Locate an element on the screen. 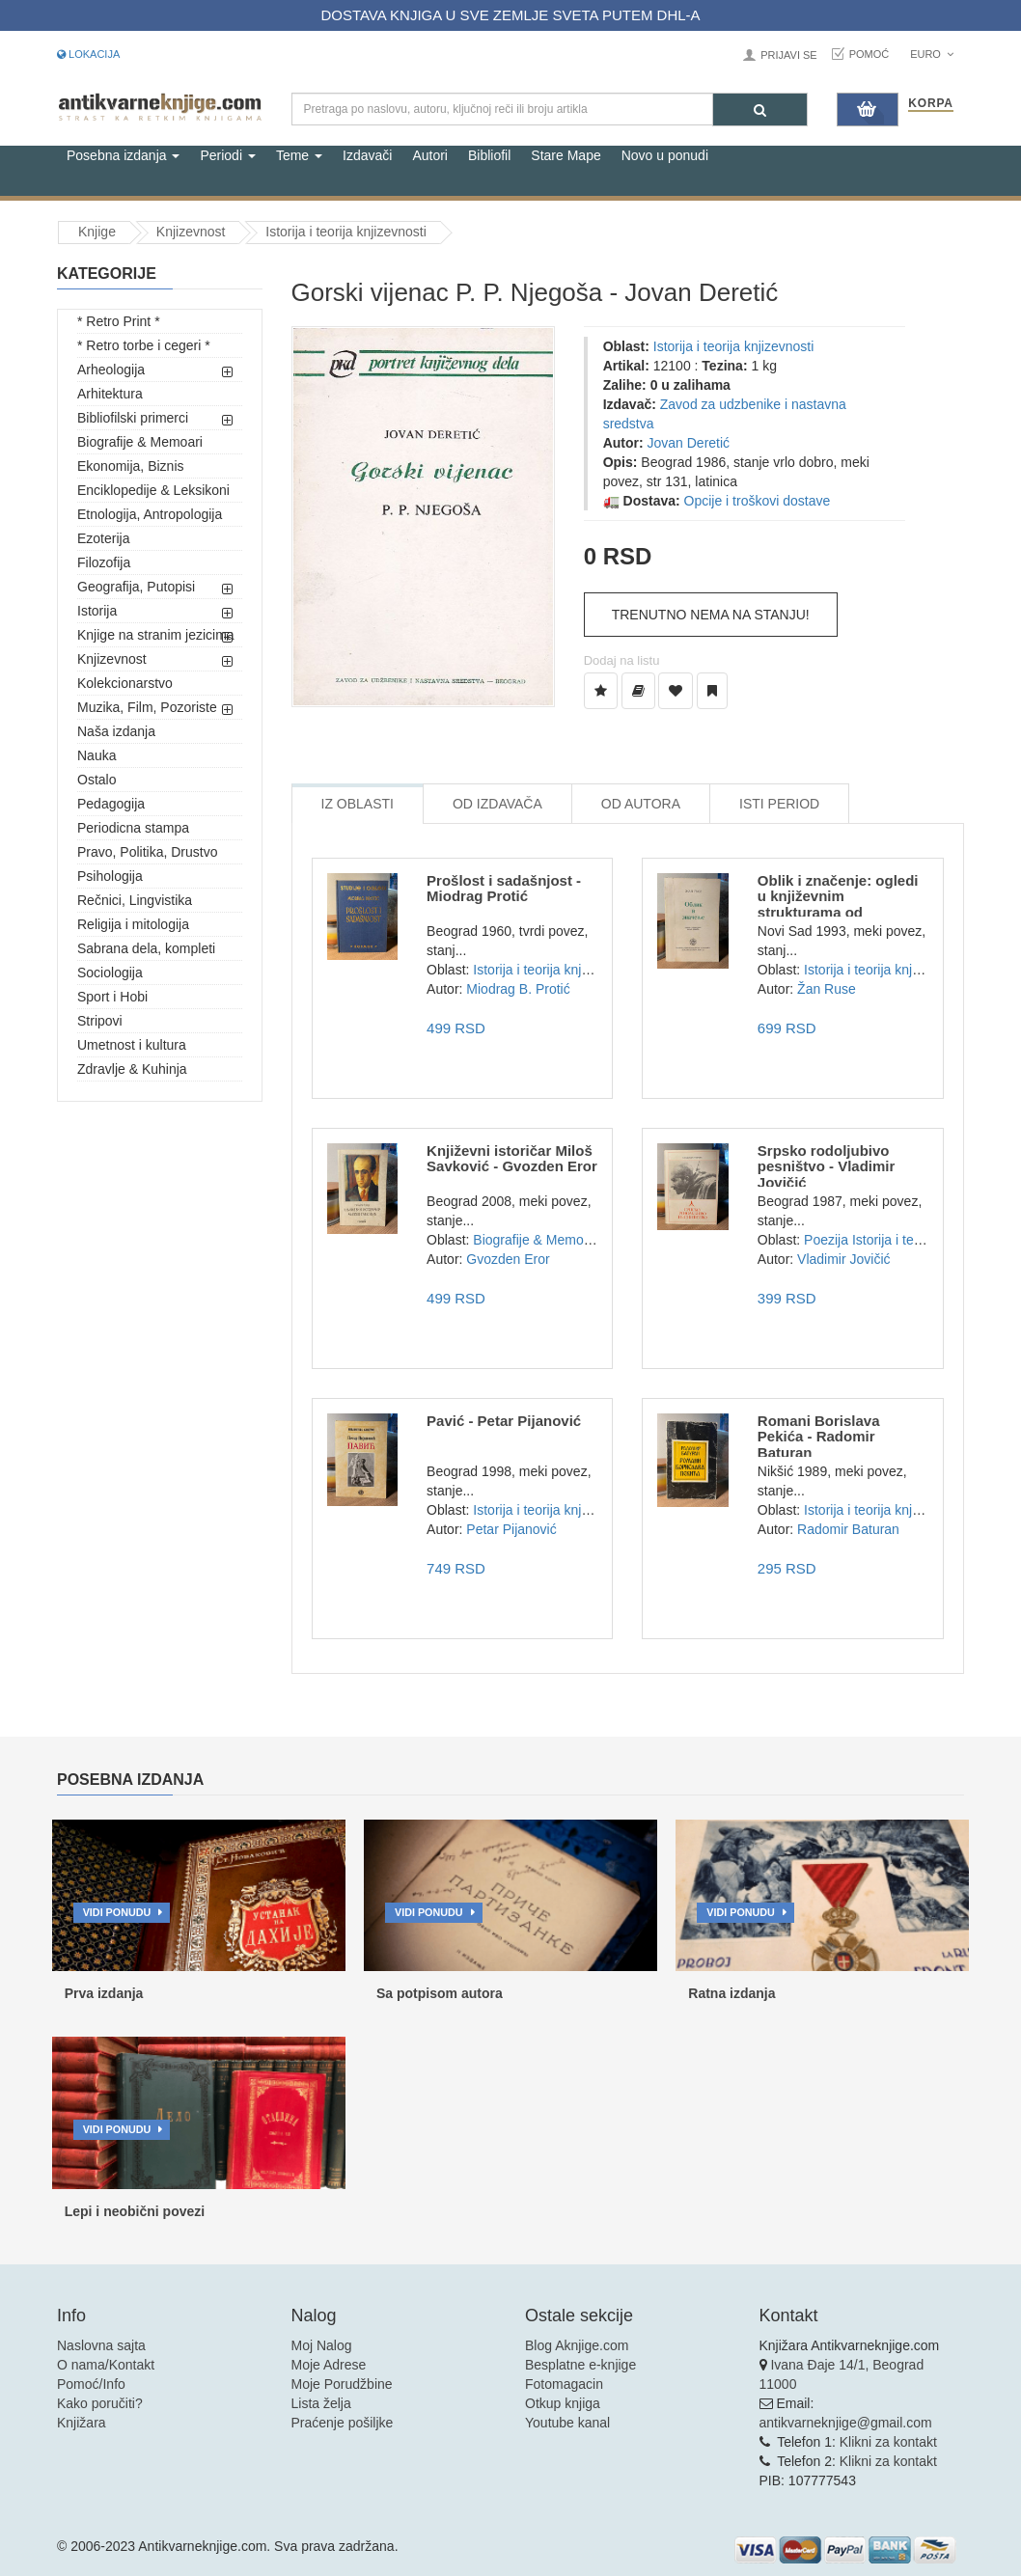 This screenshot has height=2576, width=1021. Prijavi se is located at coordinates (788, 55).